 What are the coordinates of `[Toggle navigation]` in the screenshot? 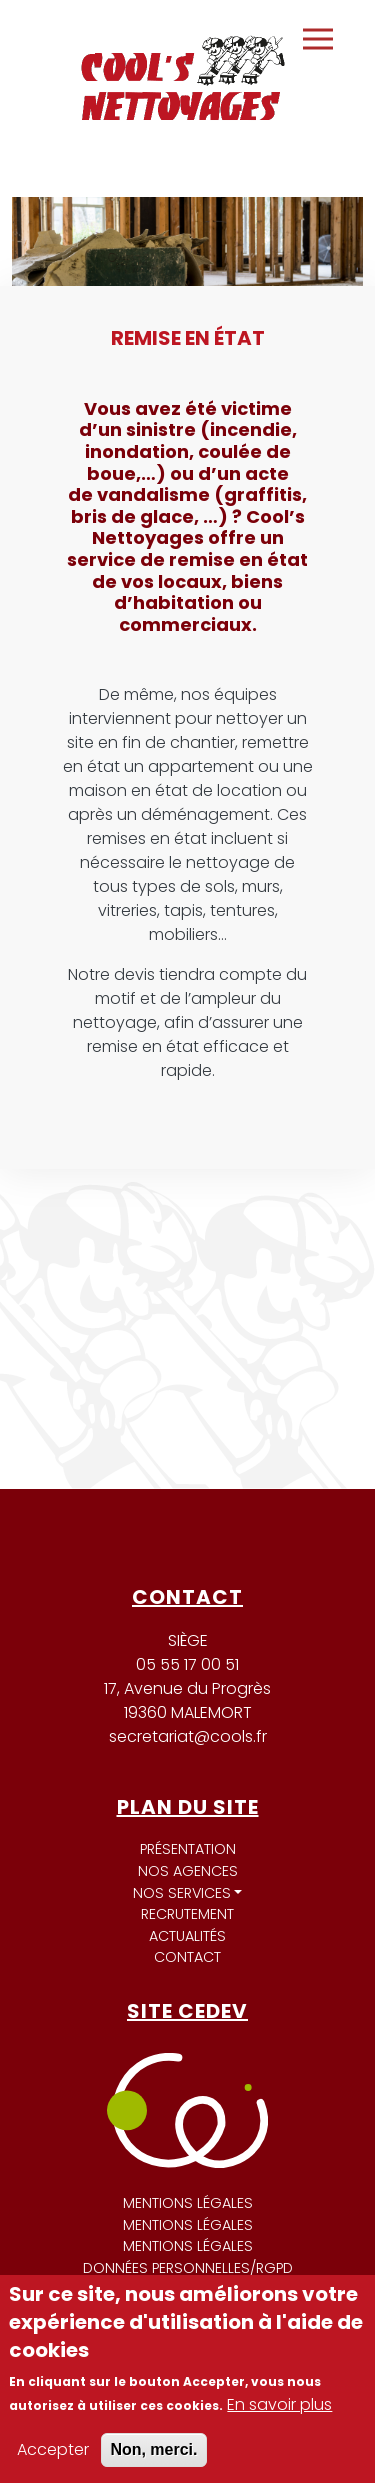 It's located at (318, 39).